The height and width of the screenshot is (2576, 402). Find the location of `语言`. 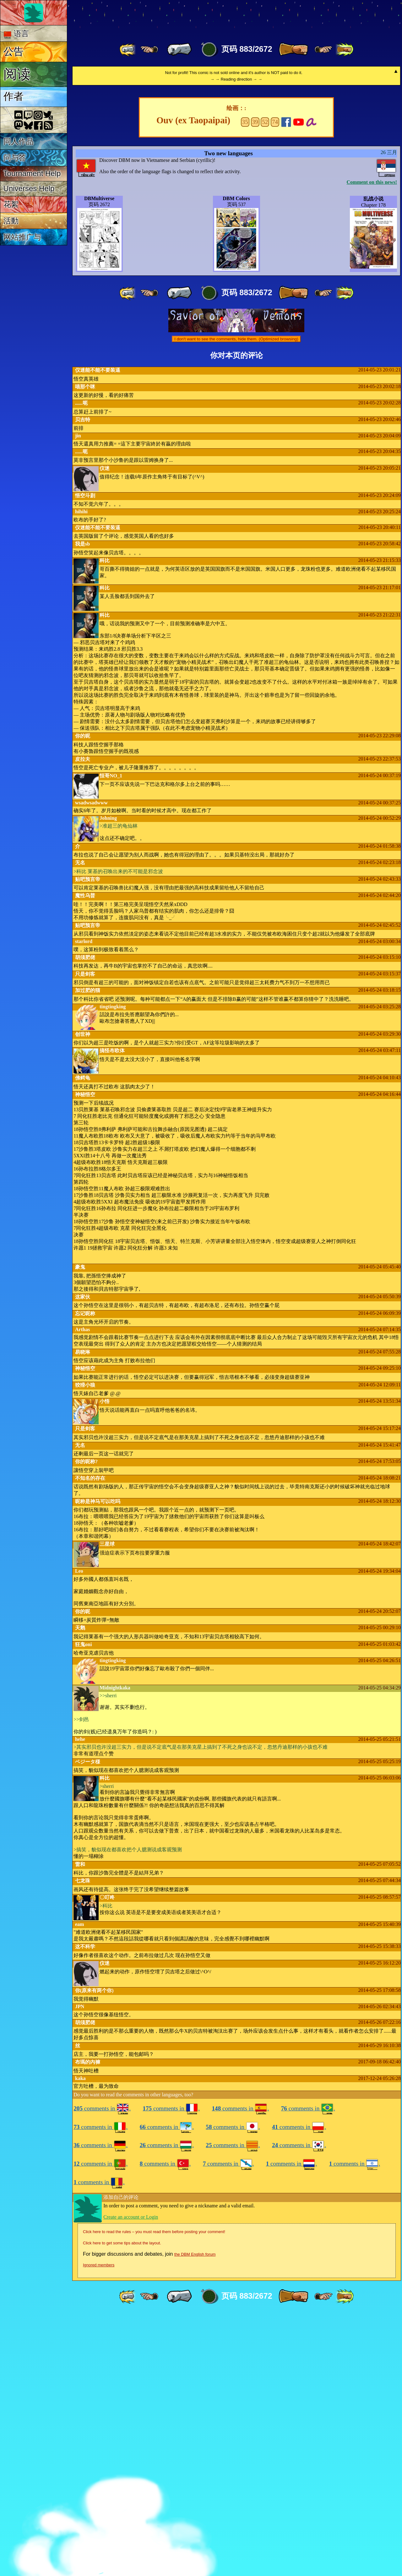

语言 is located at coordinates (16, 34).